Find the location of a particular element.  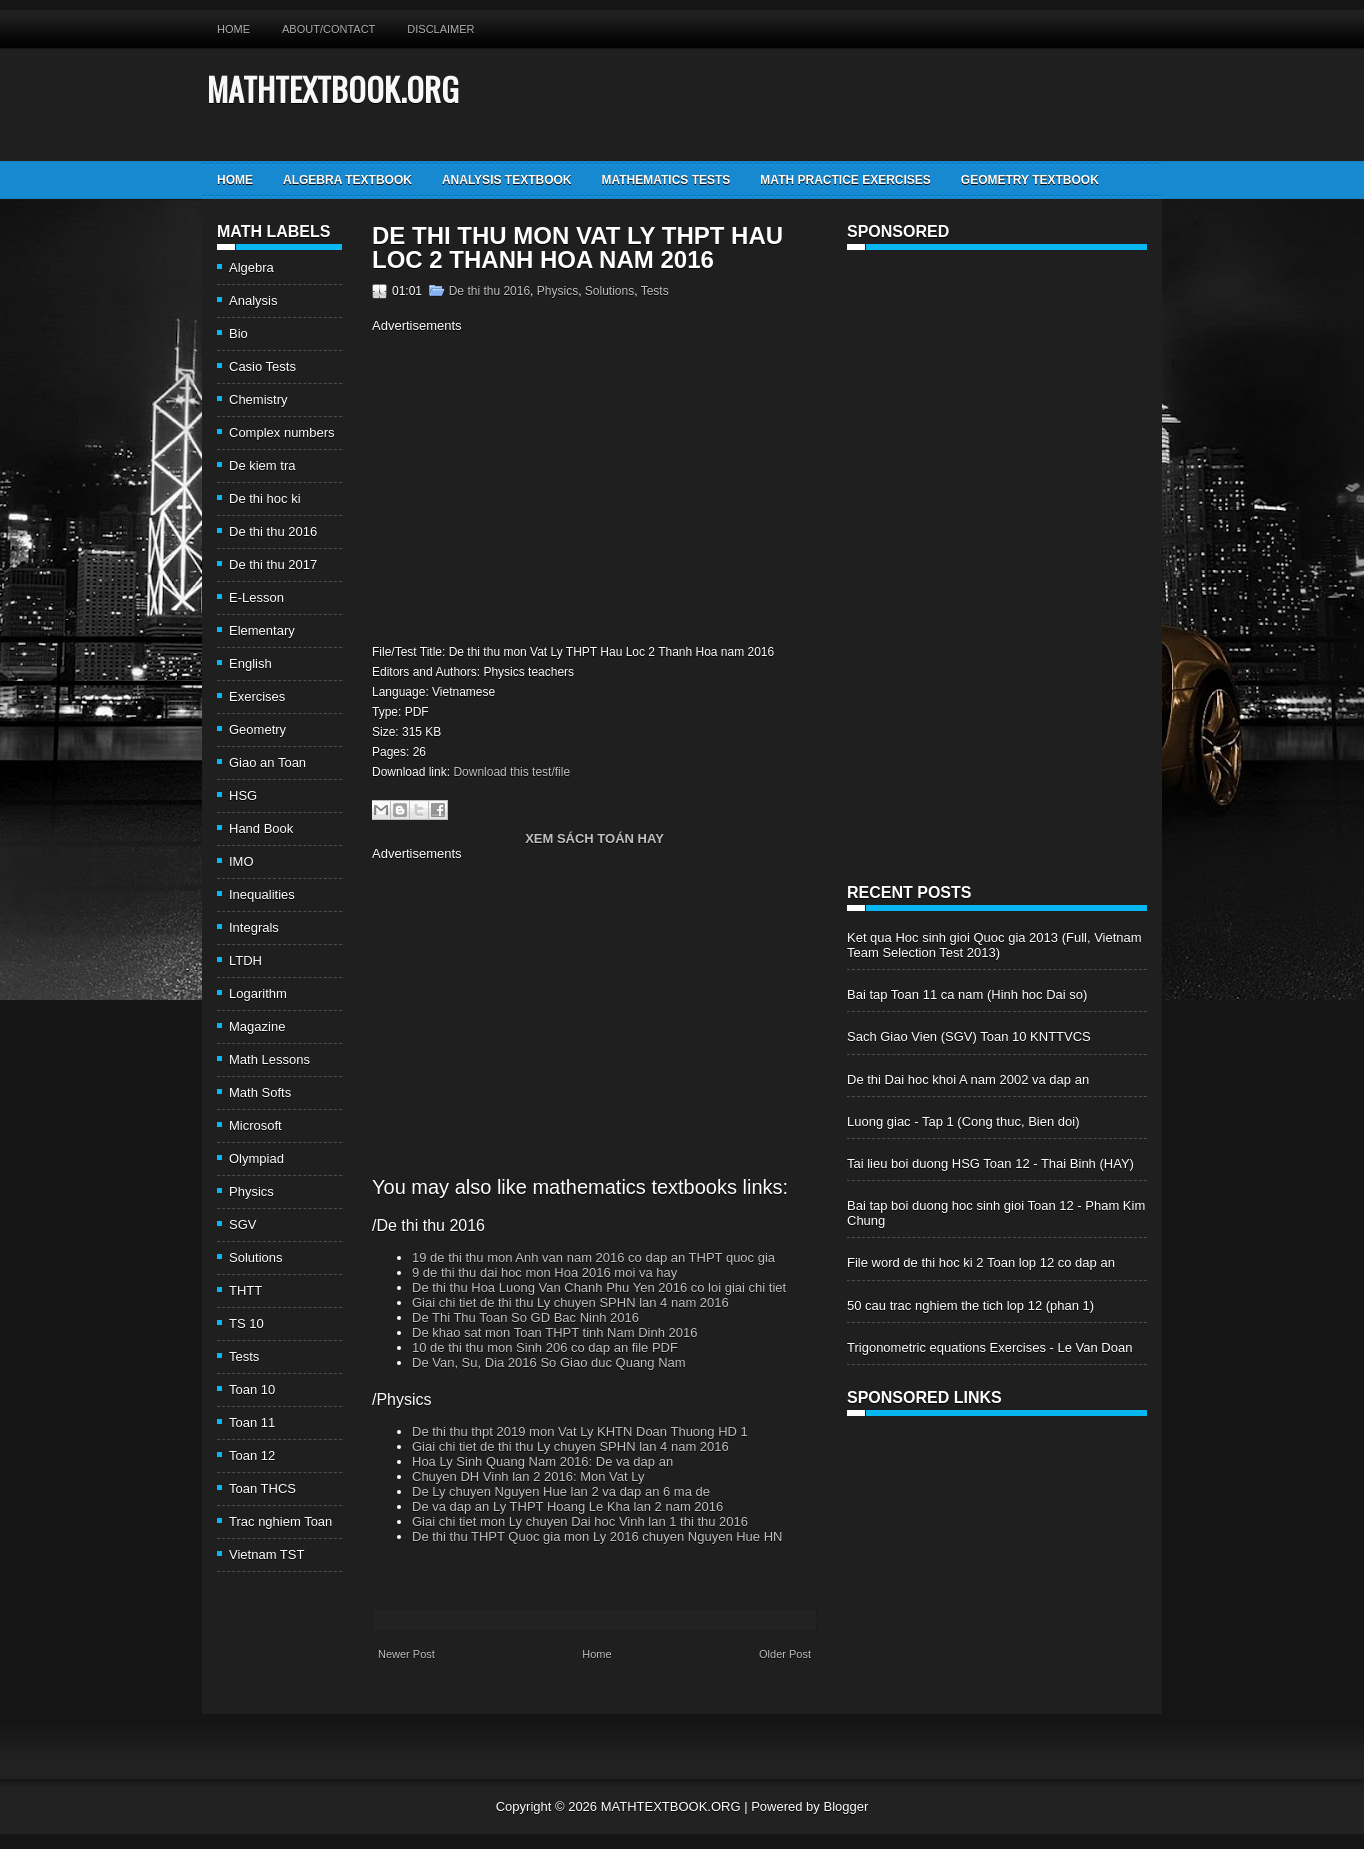

Ket qua Hoc sinh gioi Quoc gia 2013 (Full, Vietnam Team Selection Test 2013) is located at coordinates (994, 945).